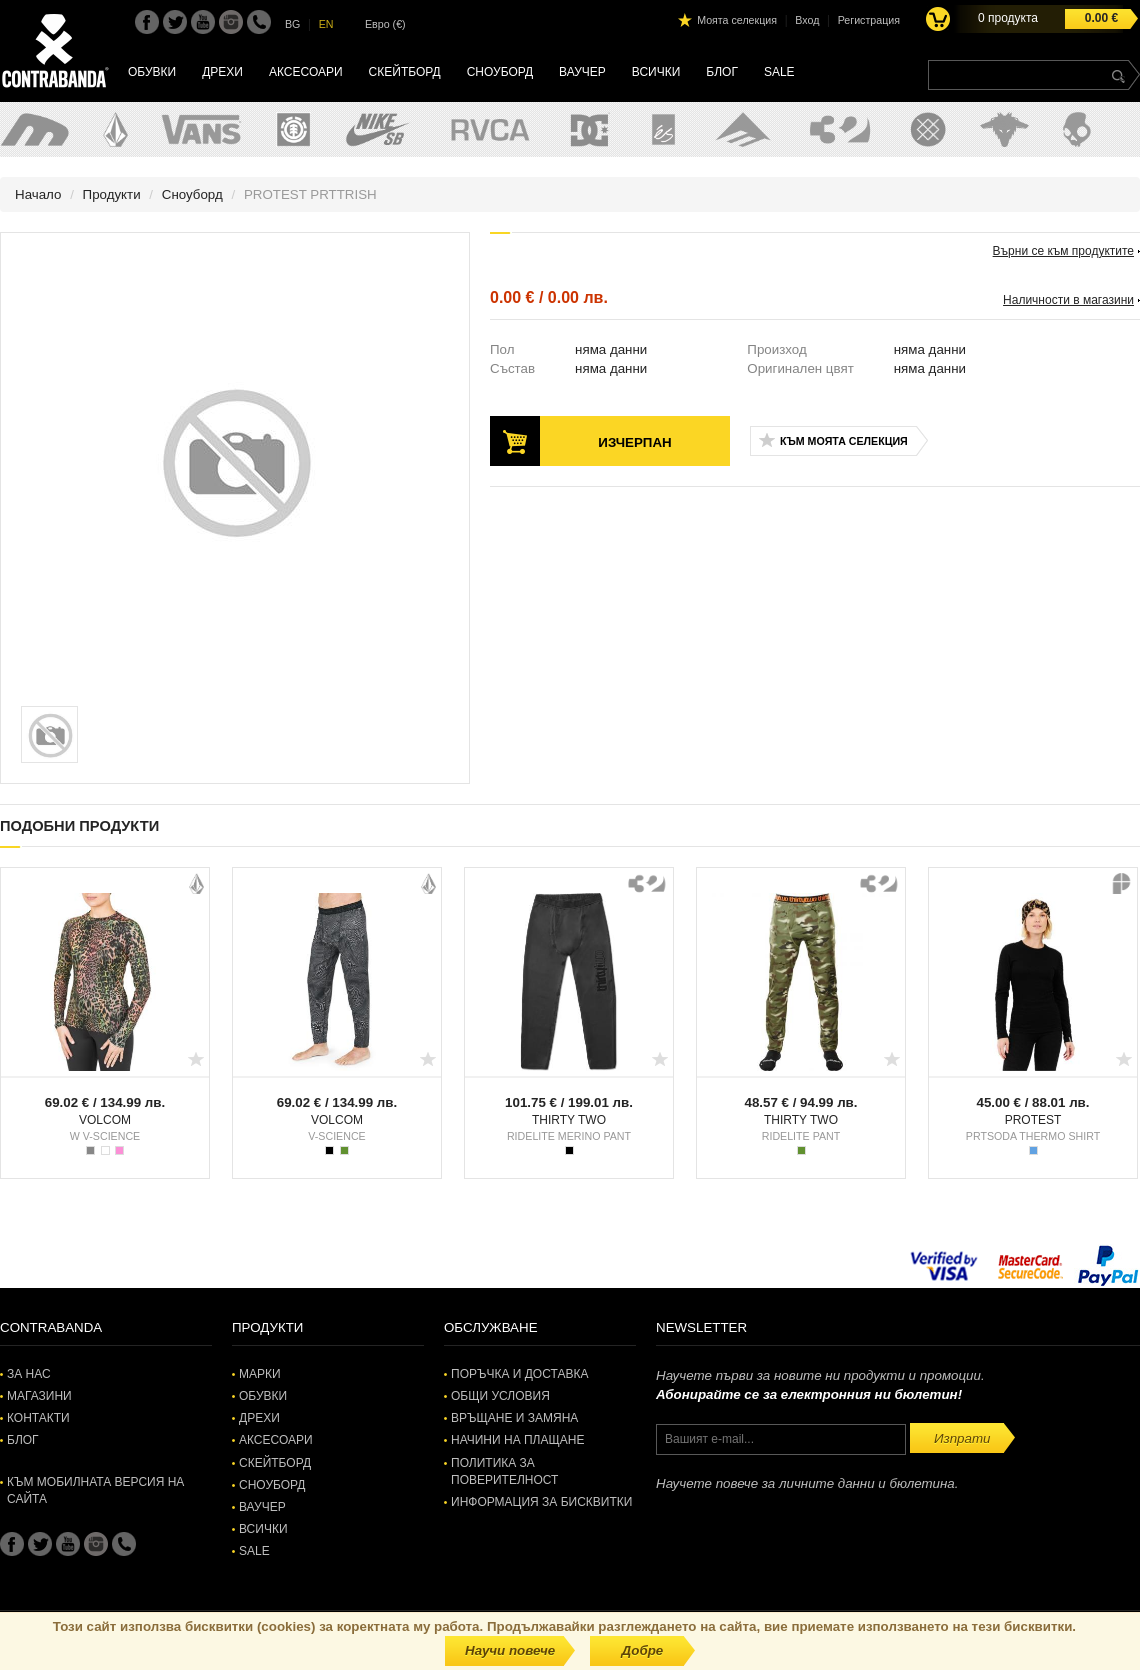 Image resolution: width=1140 pixels, height=1670 pixels. Describe the element at coordinates (326, 24) in the screenshot. I see `EN` at that location.